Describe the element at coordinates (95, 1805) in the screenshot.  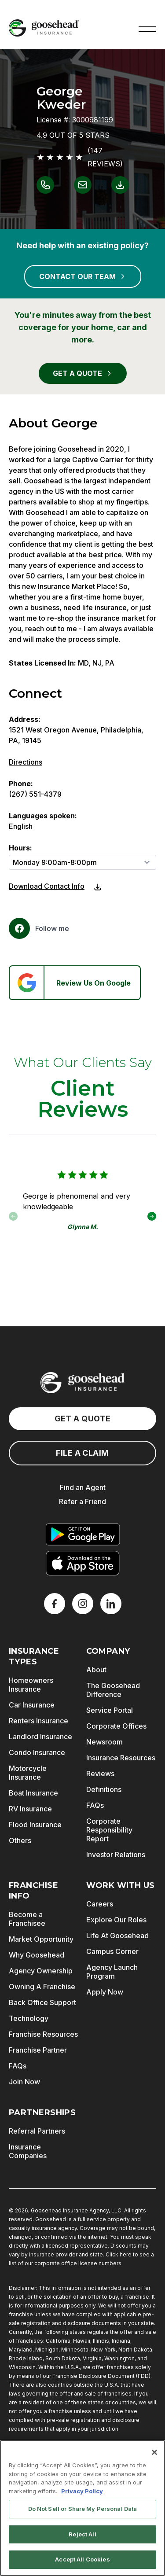
I see `FAQs` at that location.